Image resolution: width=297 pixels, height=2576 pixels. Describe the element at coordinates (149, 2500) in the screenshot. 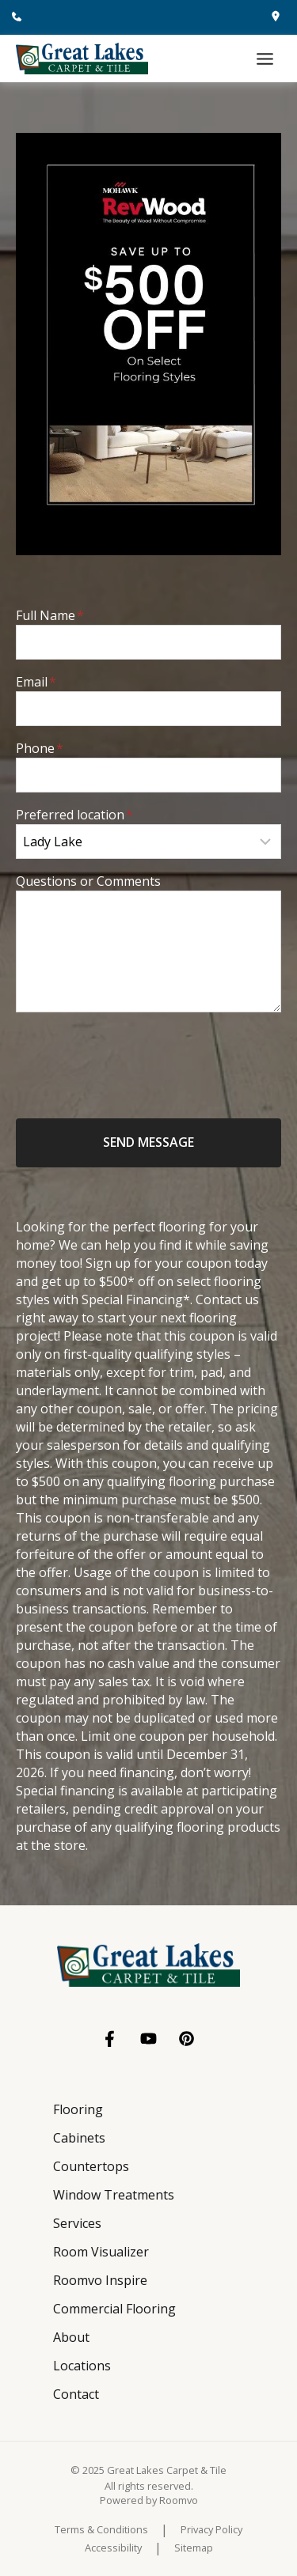

I see `[Powered by Roomvo, opens a new window]` at that location.